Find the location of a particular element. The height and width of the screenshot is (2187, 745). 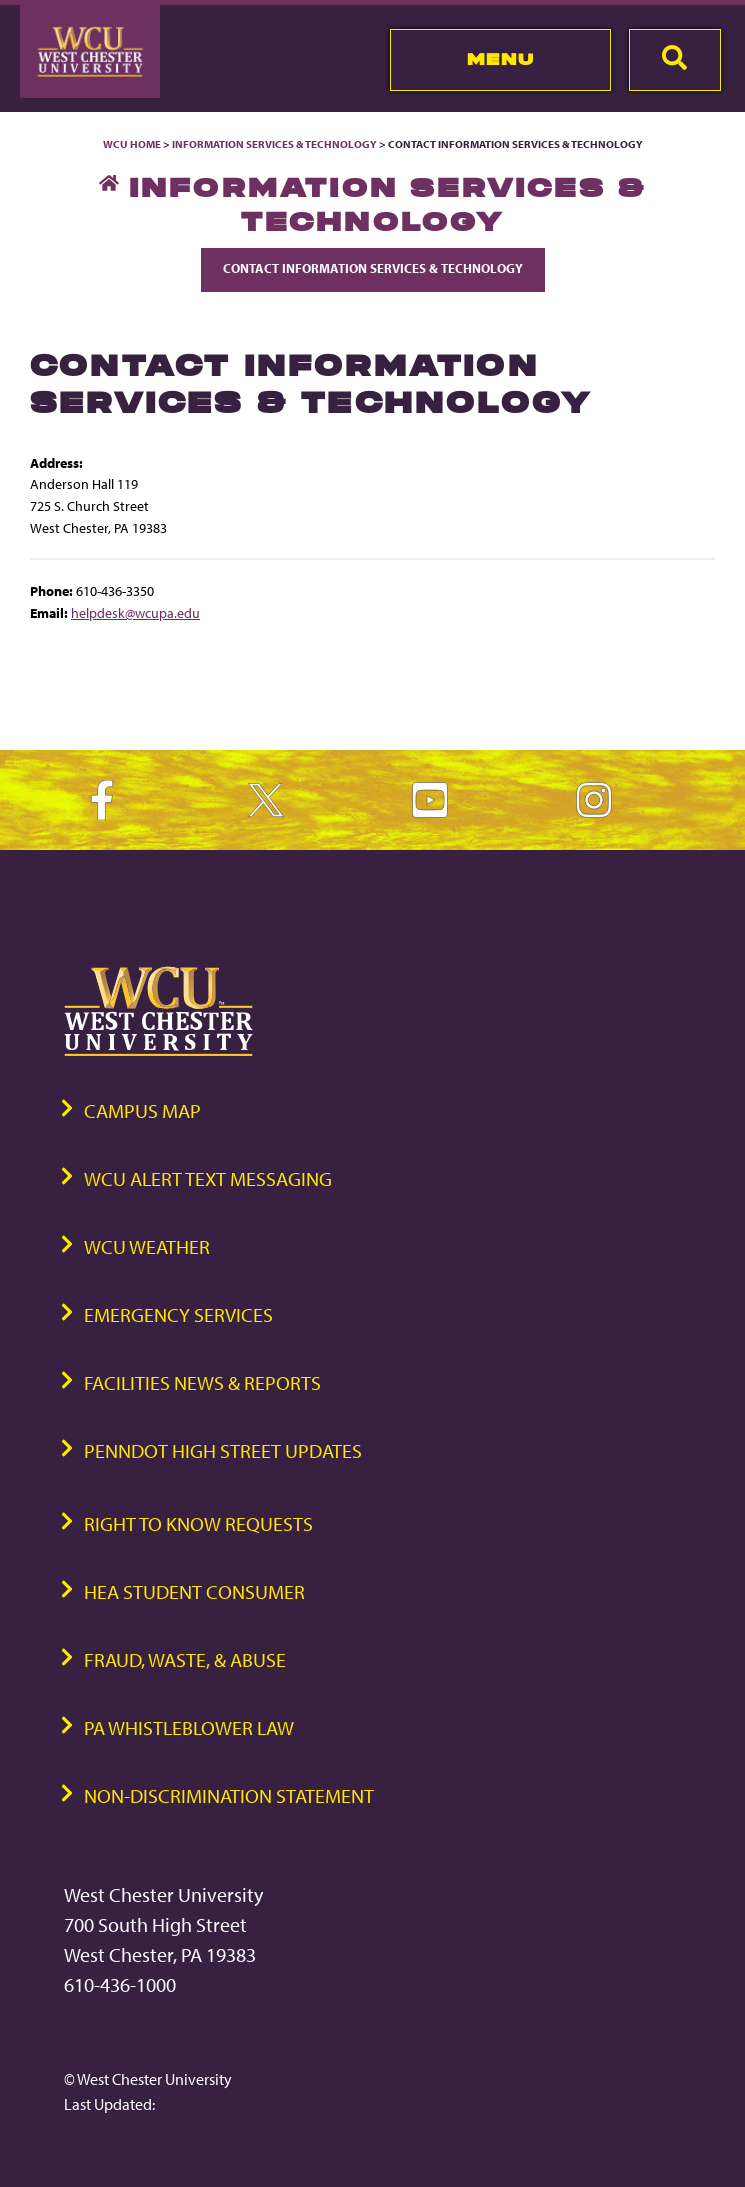

WCU Weather is located at coordinates (147, 1246).